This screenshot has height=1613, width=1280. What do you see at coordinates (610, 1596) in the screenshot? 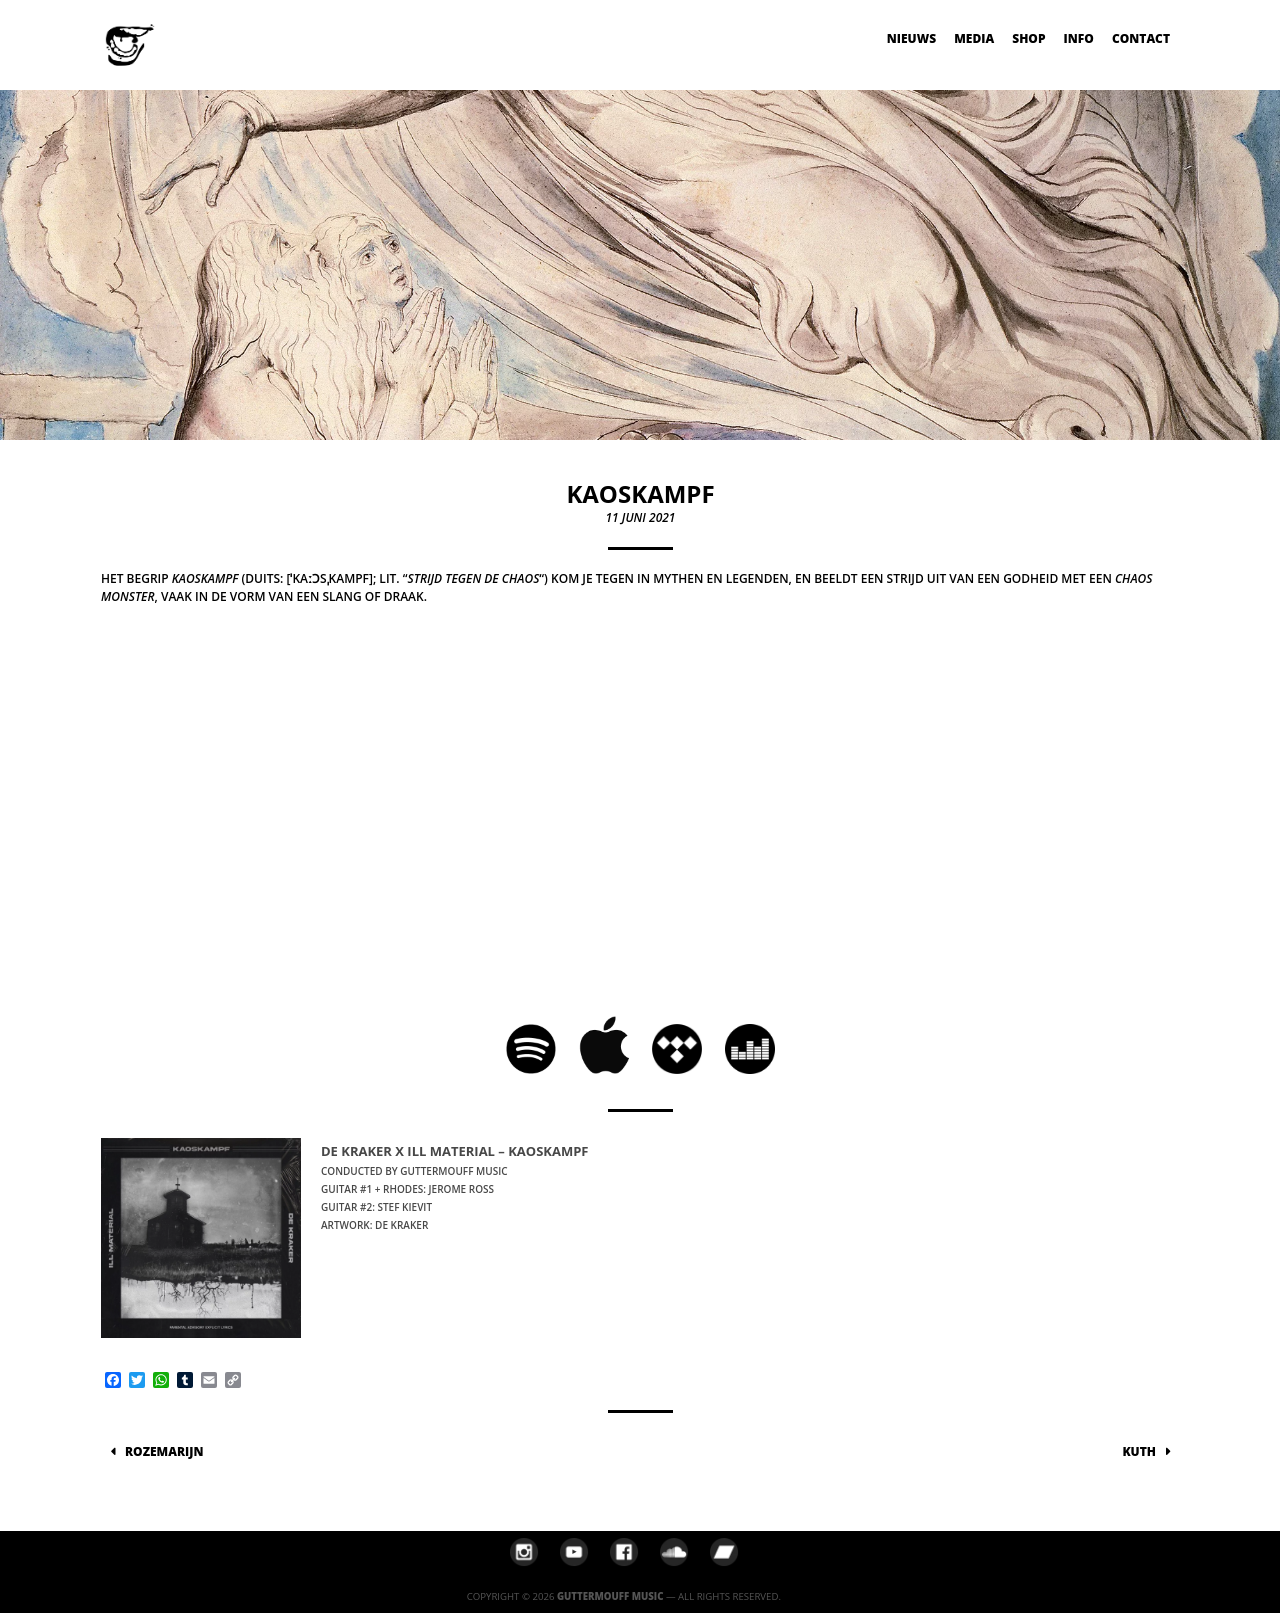
I see `Guttermouff Music` at bounding box center [610, 1596].